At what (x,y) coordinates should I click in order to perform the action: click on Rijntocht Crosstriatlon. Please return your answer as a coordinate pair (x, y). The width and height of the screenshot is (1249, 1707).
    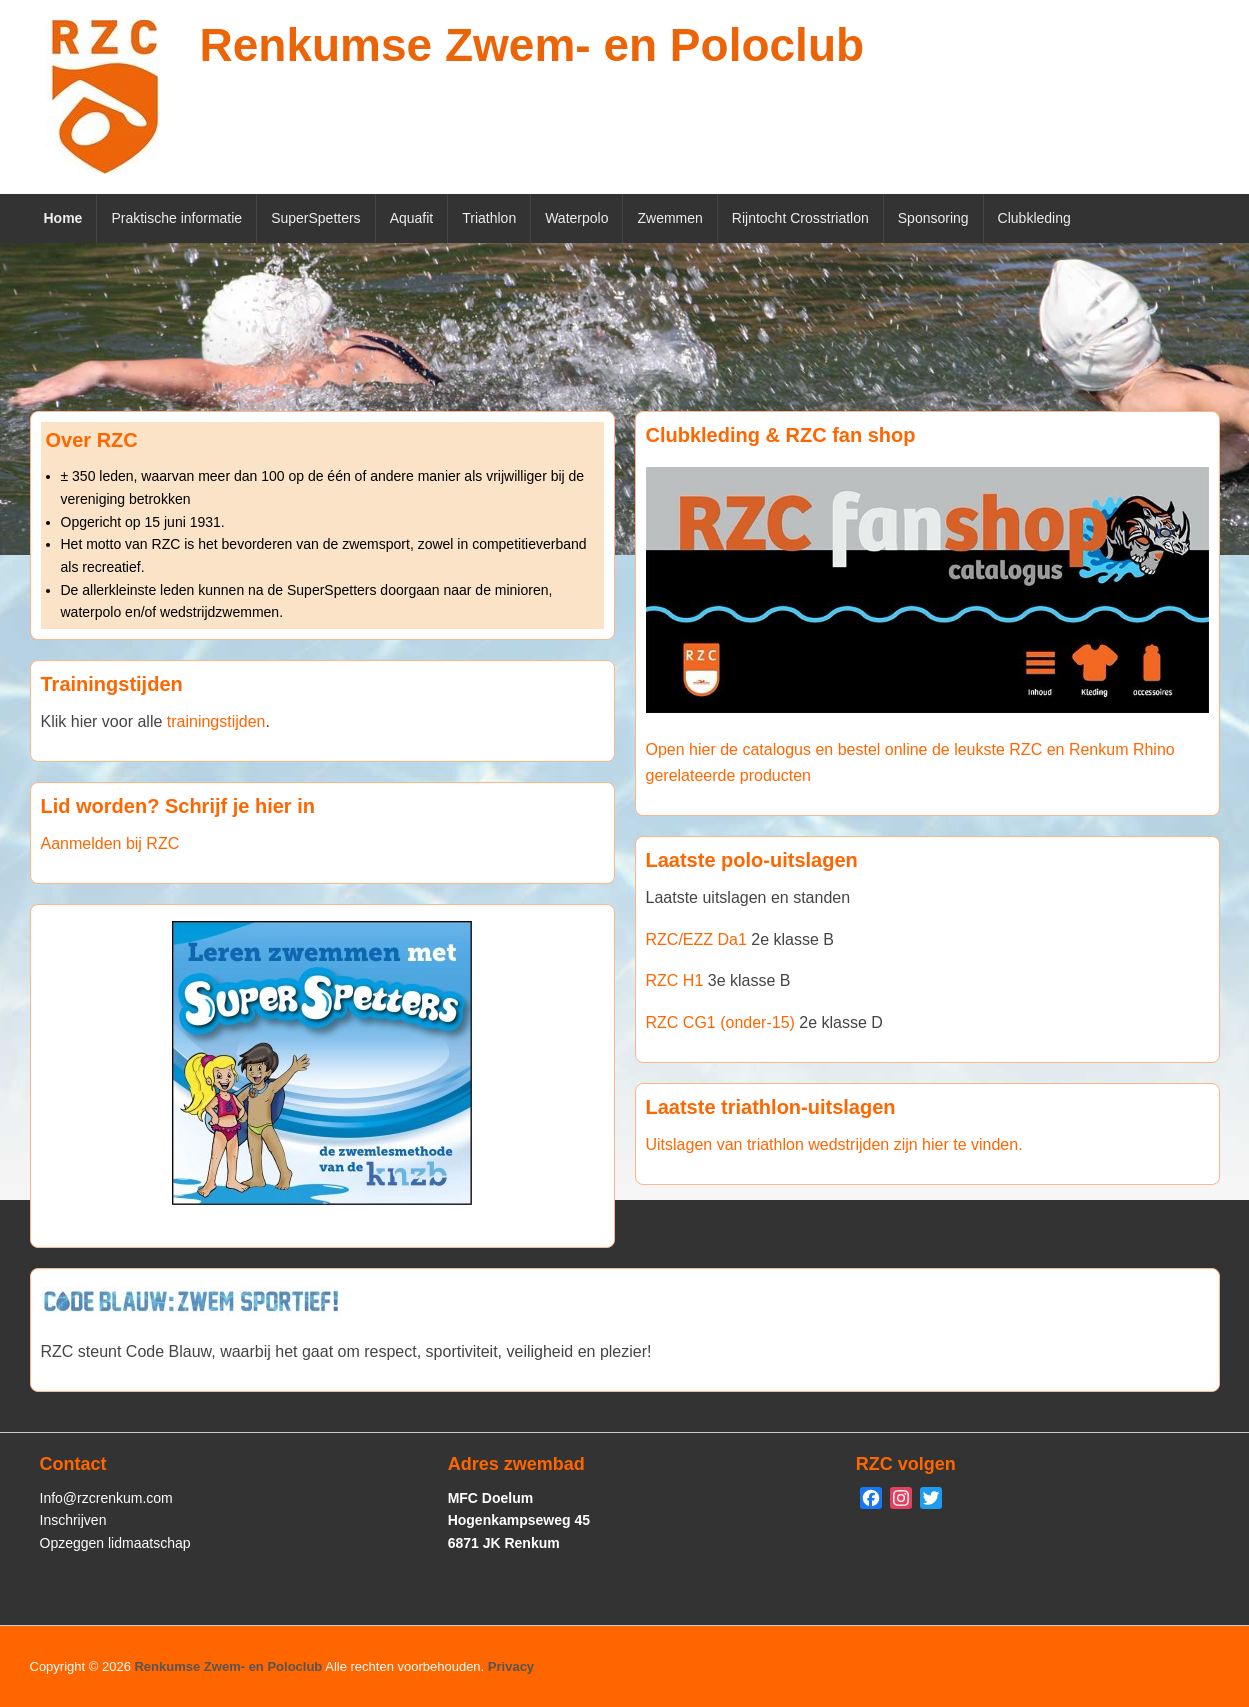
    Looking at the image, I should click on (800, 218).